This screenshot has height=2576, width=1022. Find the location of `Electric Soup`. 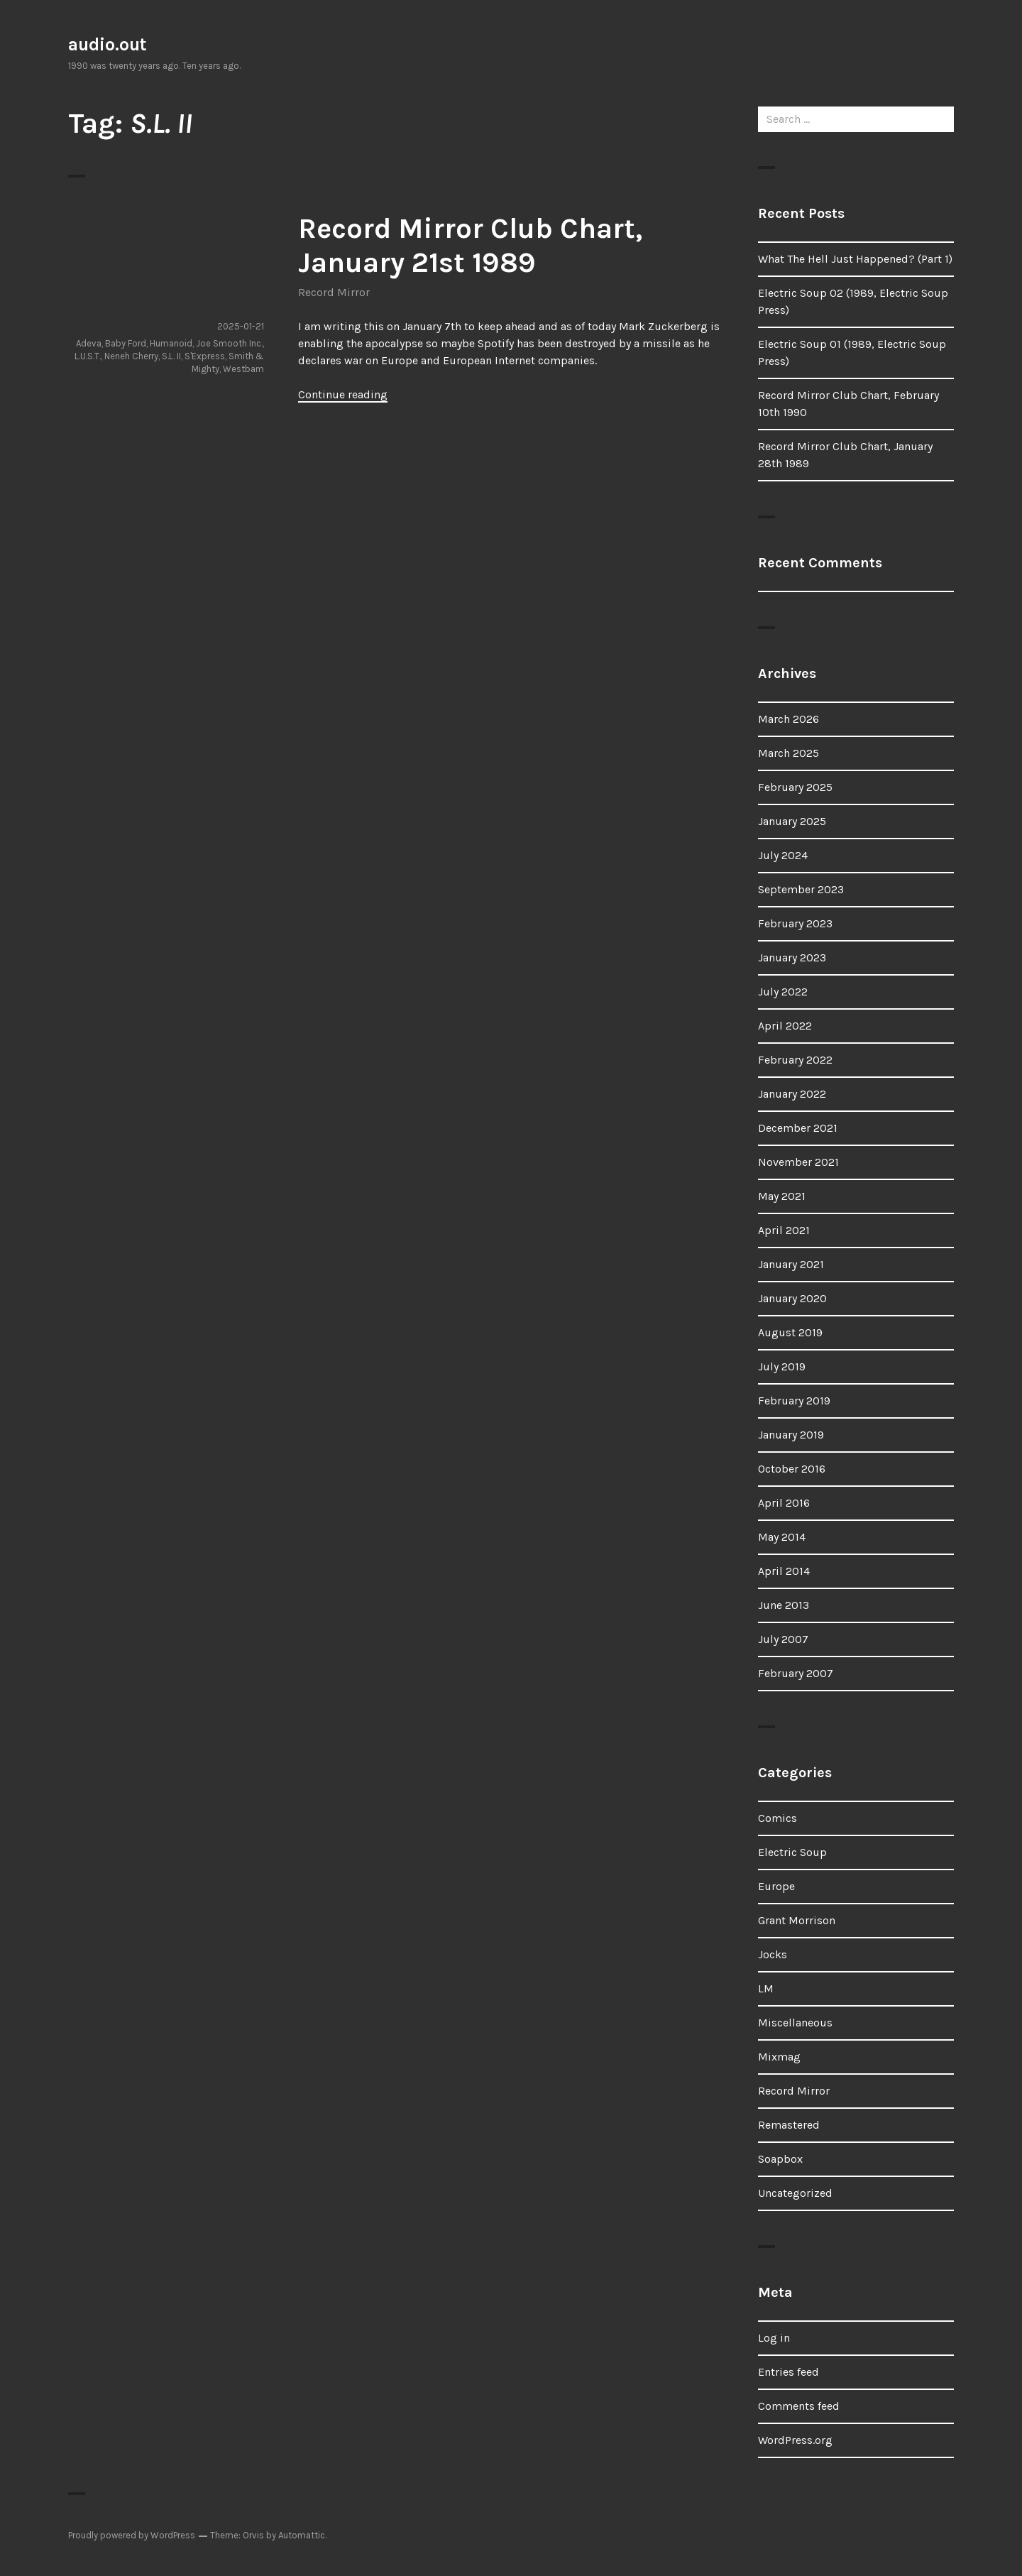

Electric Soup is located at coordinates (792, 1852).